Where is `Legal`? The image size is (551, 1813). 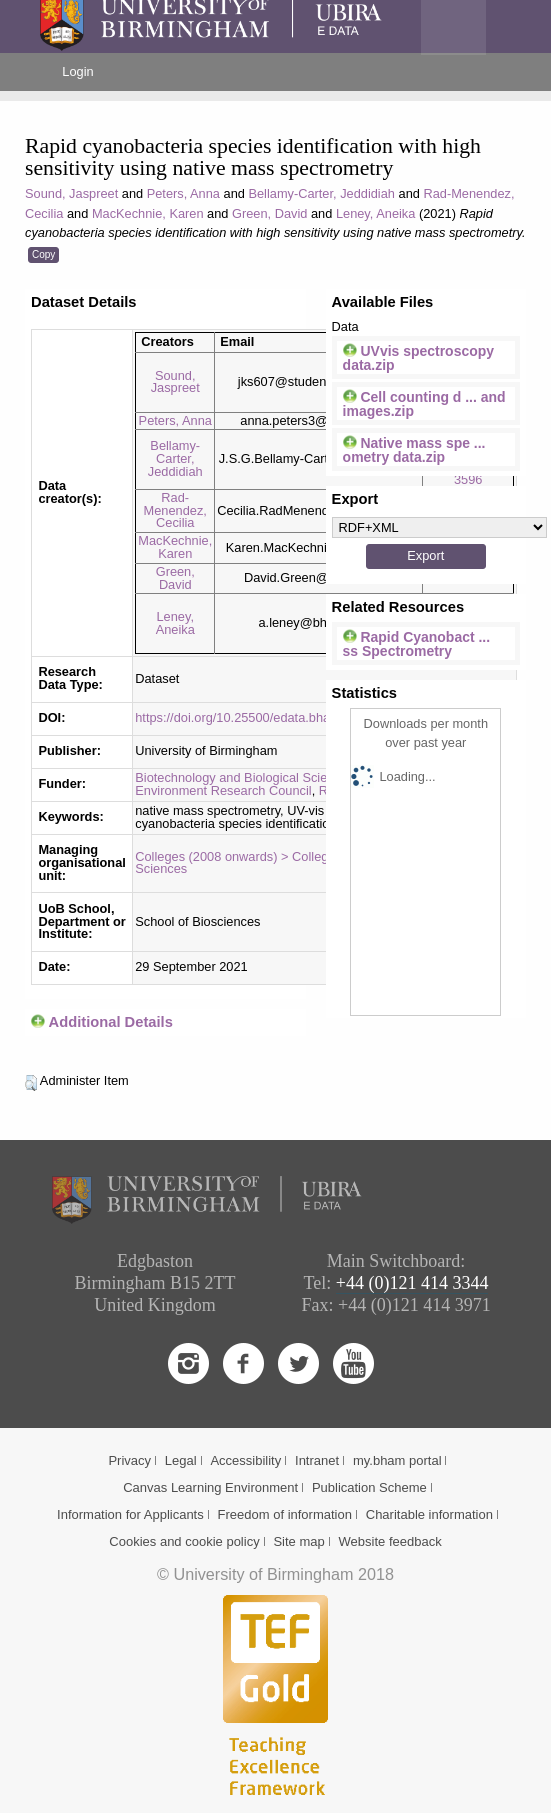 Legal is located at coordinates (181, 1460).